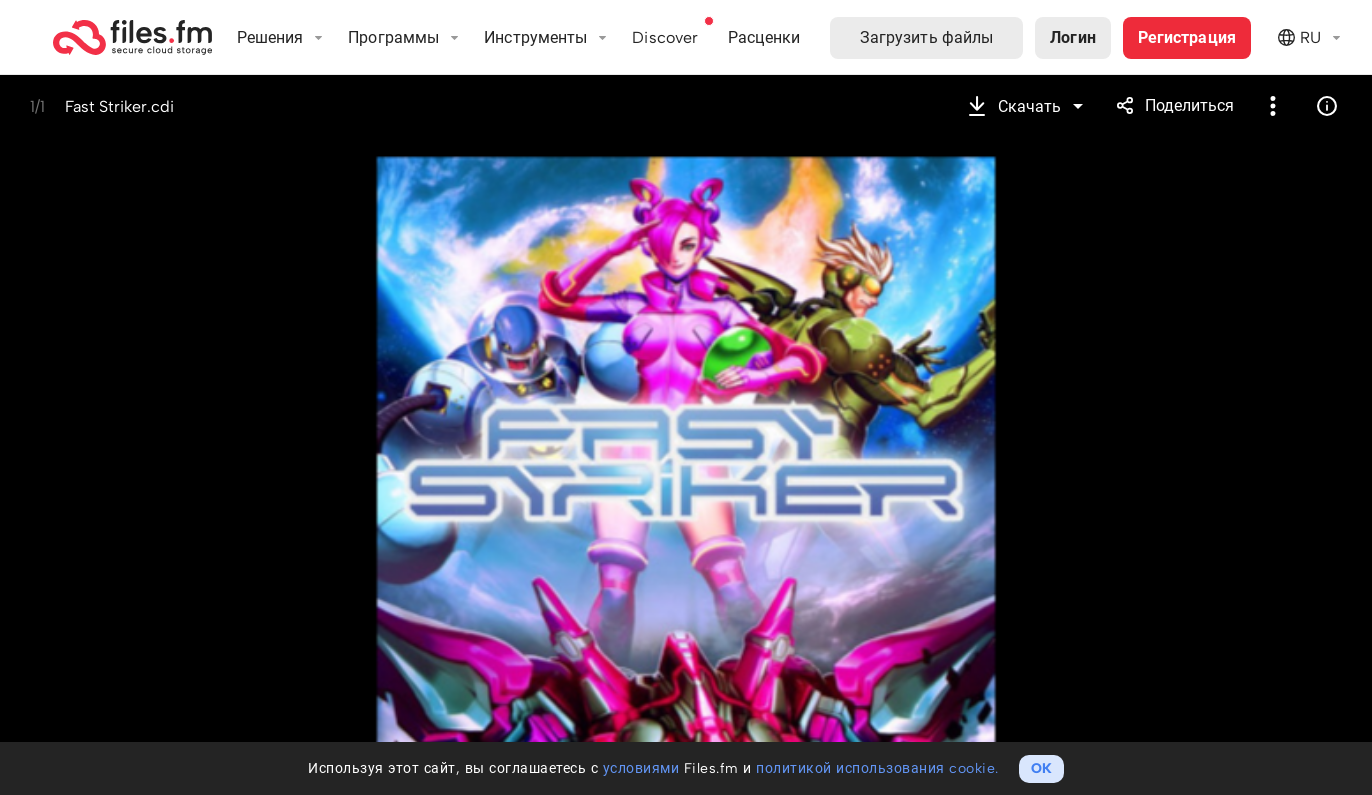  Describe the element at coordinates (665, 37) in the screenshot. I see `Discover` at that location.